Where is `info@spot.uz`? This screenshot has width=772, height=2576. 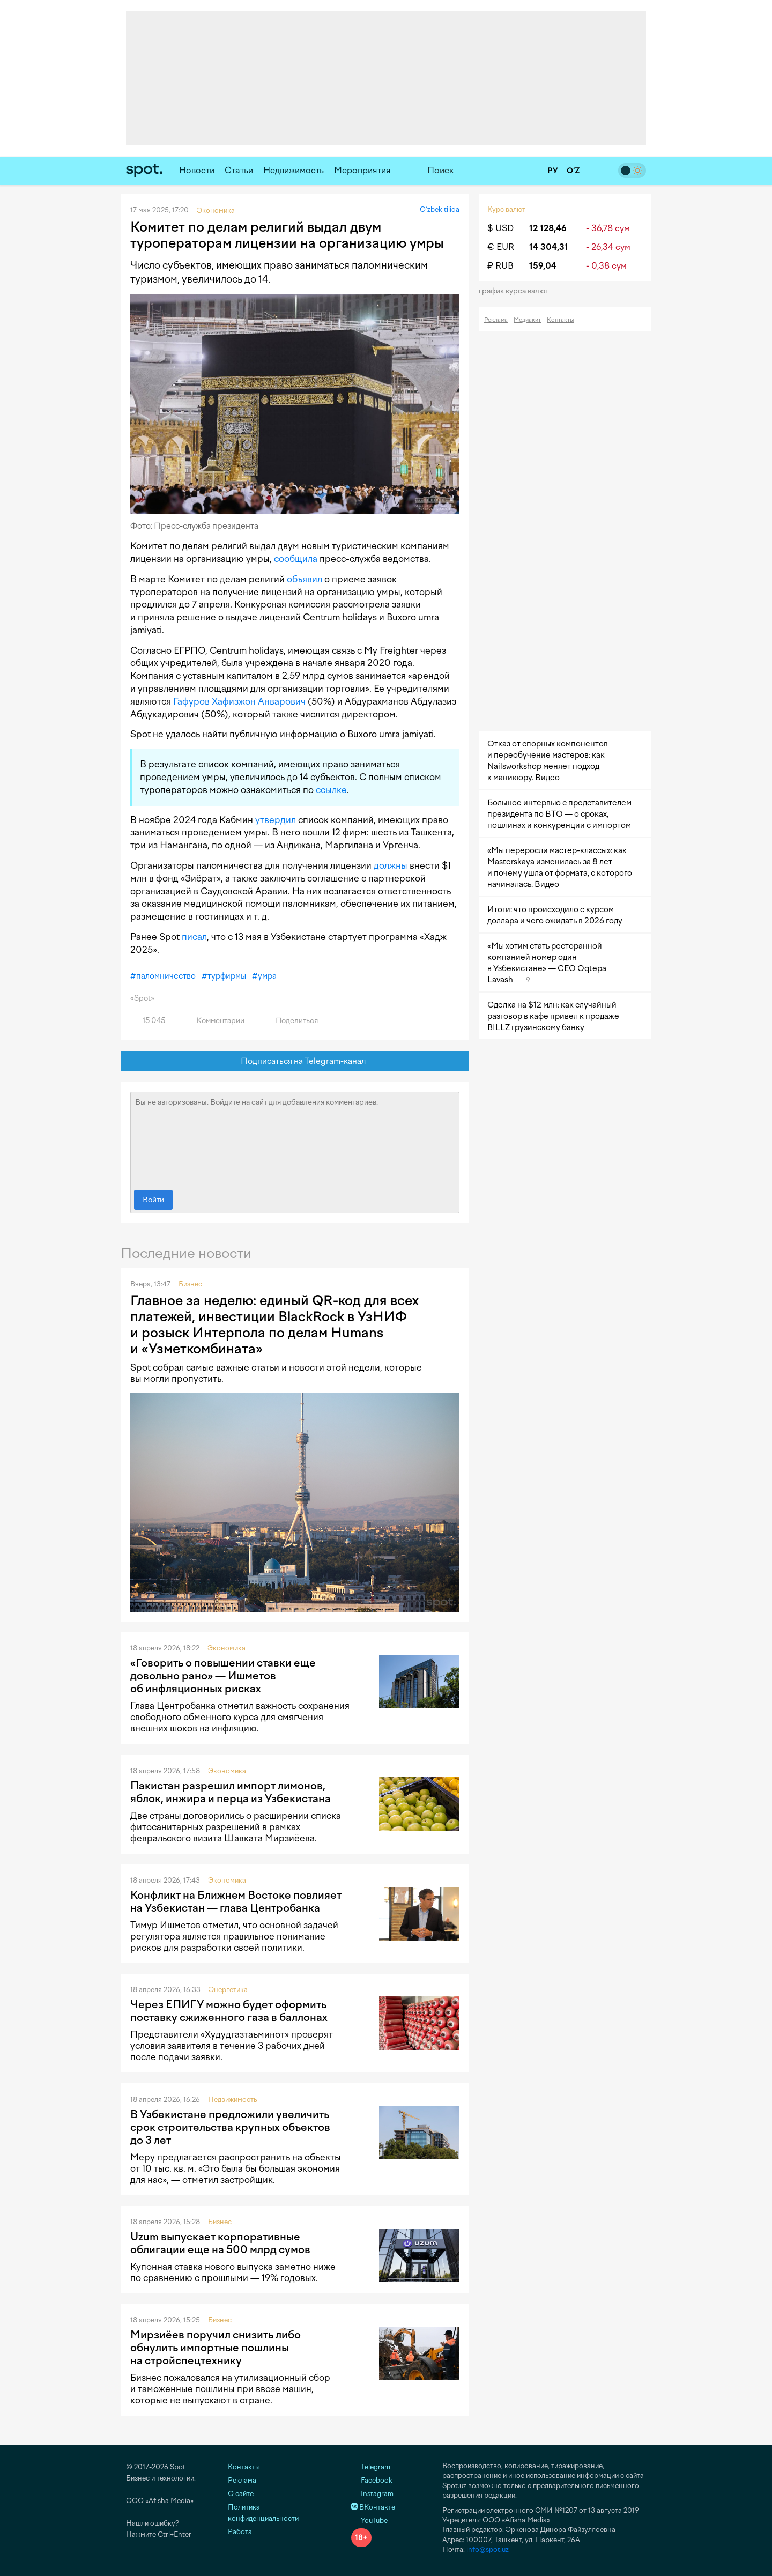
info@spot.uz is located at coordinates (487, 2549).